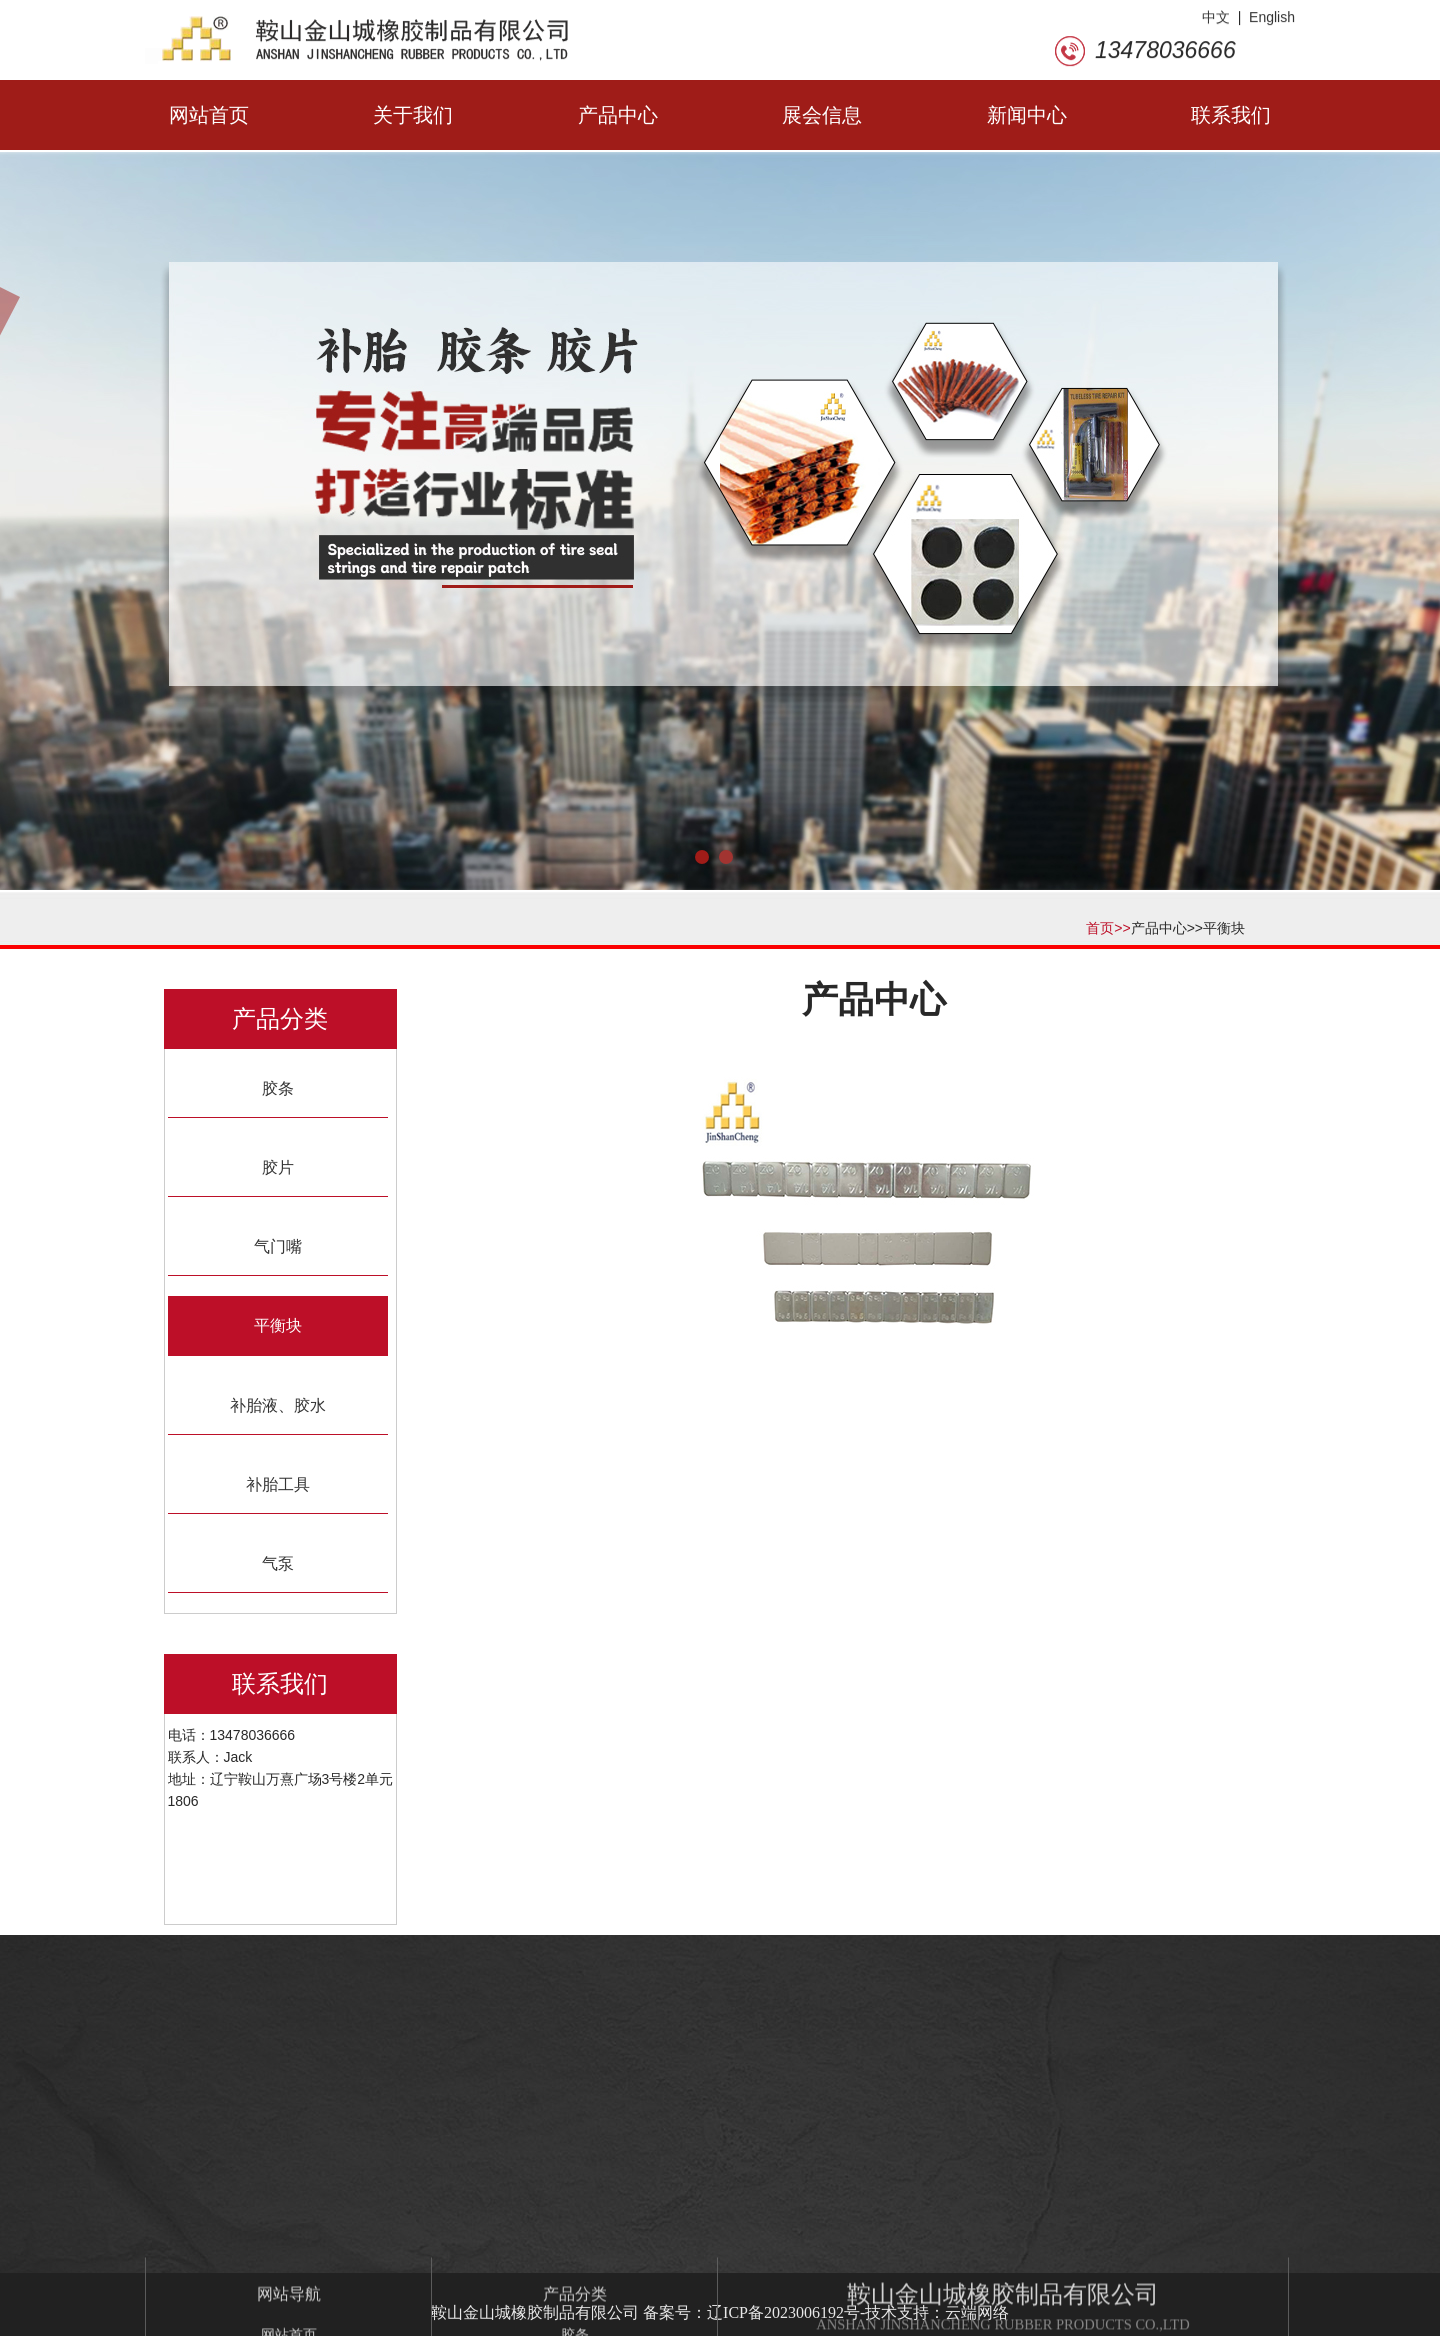  Describe the element at coordinates (822, 115) in the screenshot. I see `展会信息` at that location.